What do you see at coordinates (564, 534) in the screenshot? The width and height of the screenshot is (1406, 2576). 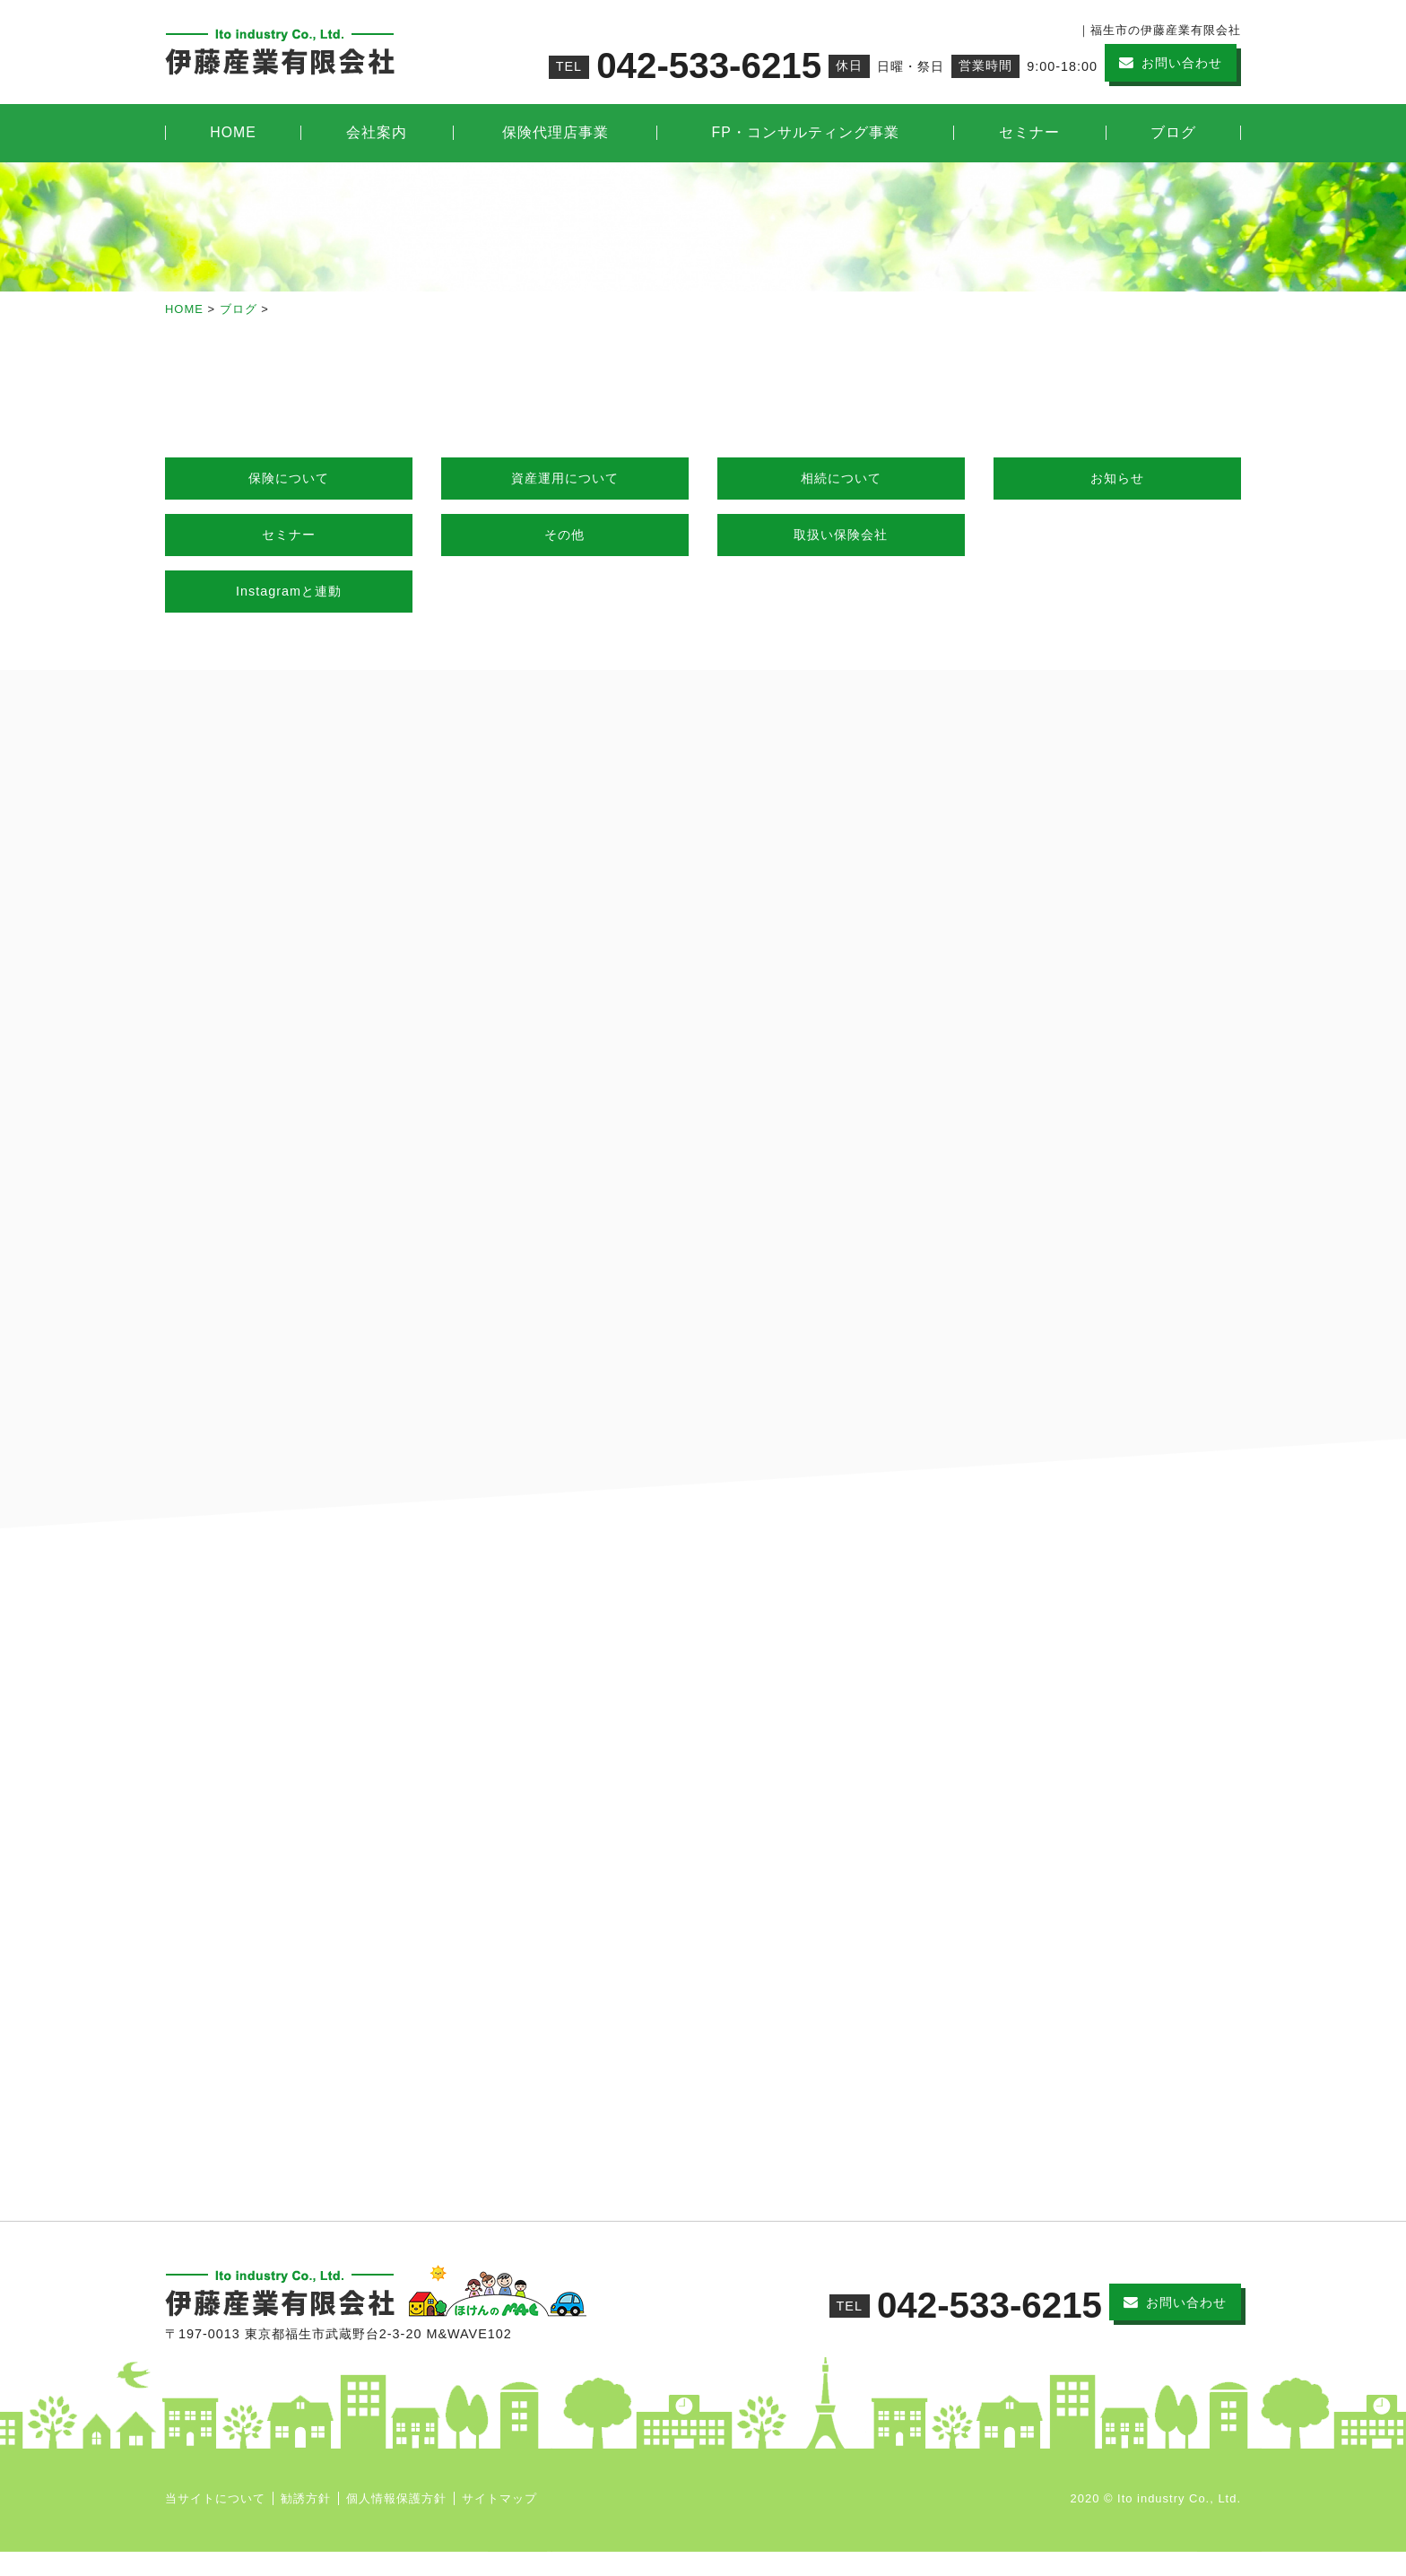 I see `その他` at bounding box center [564, 534].